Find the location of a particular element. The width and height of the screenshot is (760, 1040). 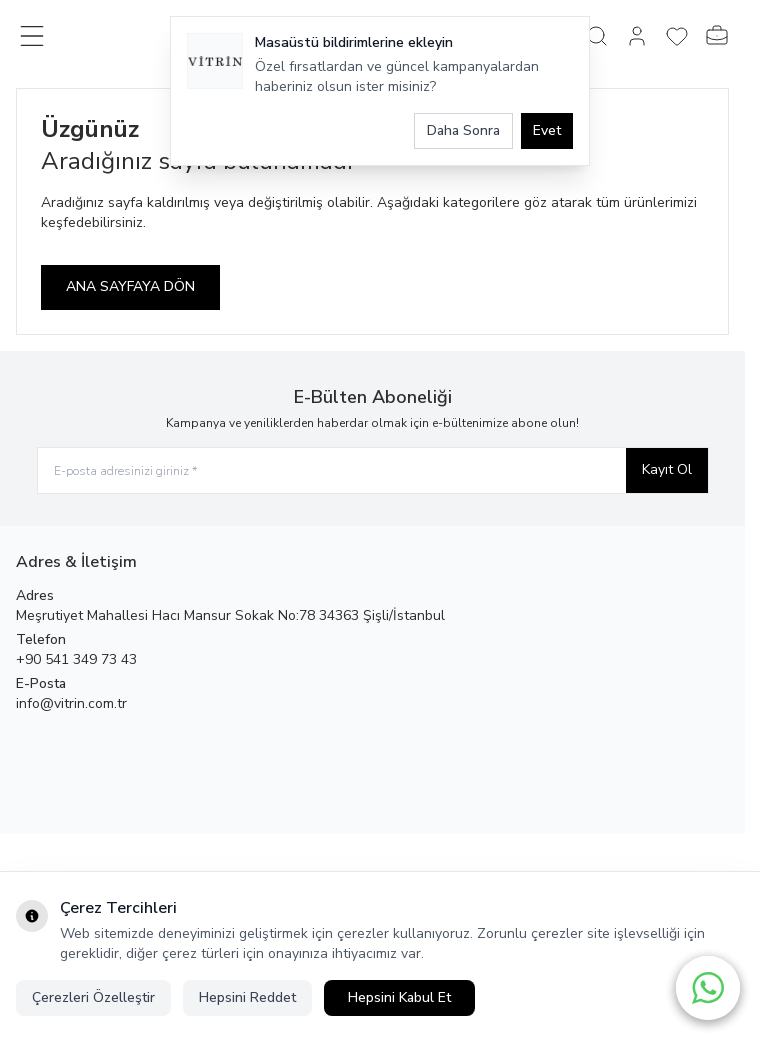

info@vitrin.com.tr is located at coordinates (71, 703).